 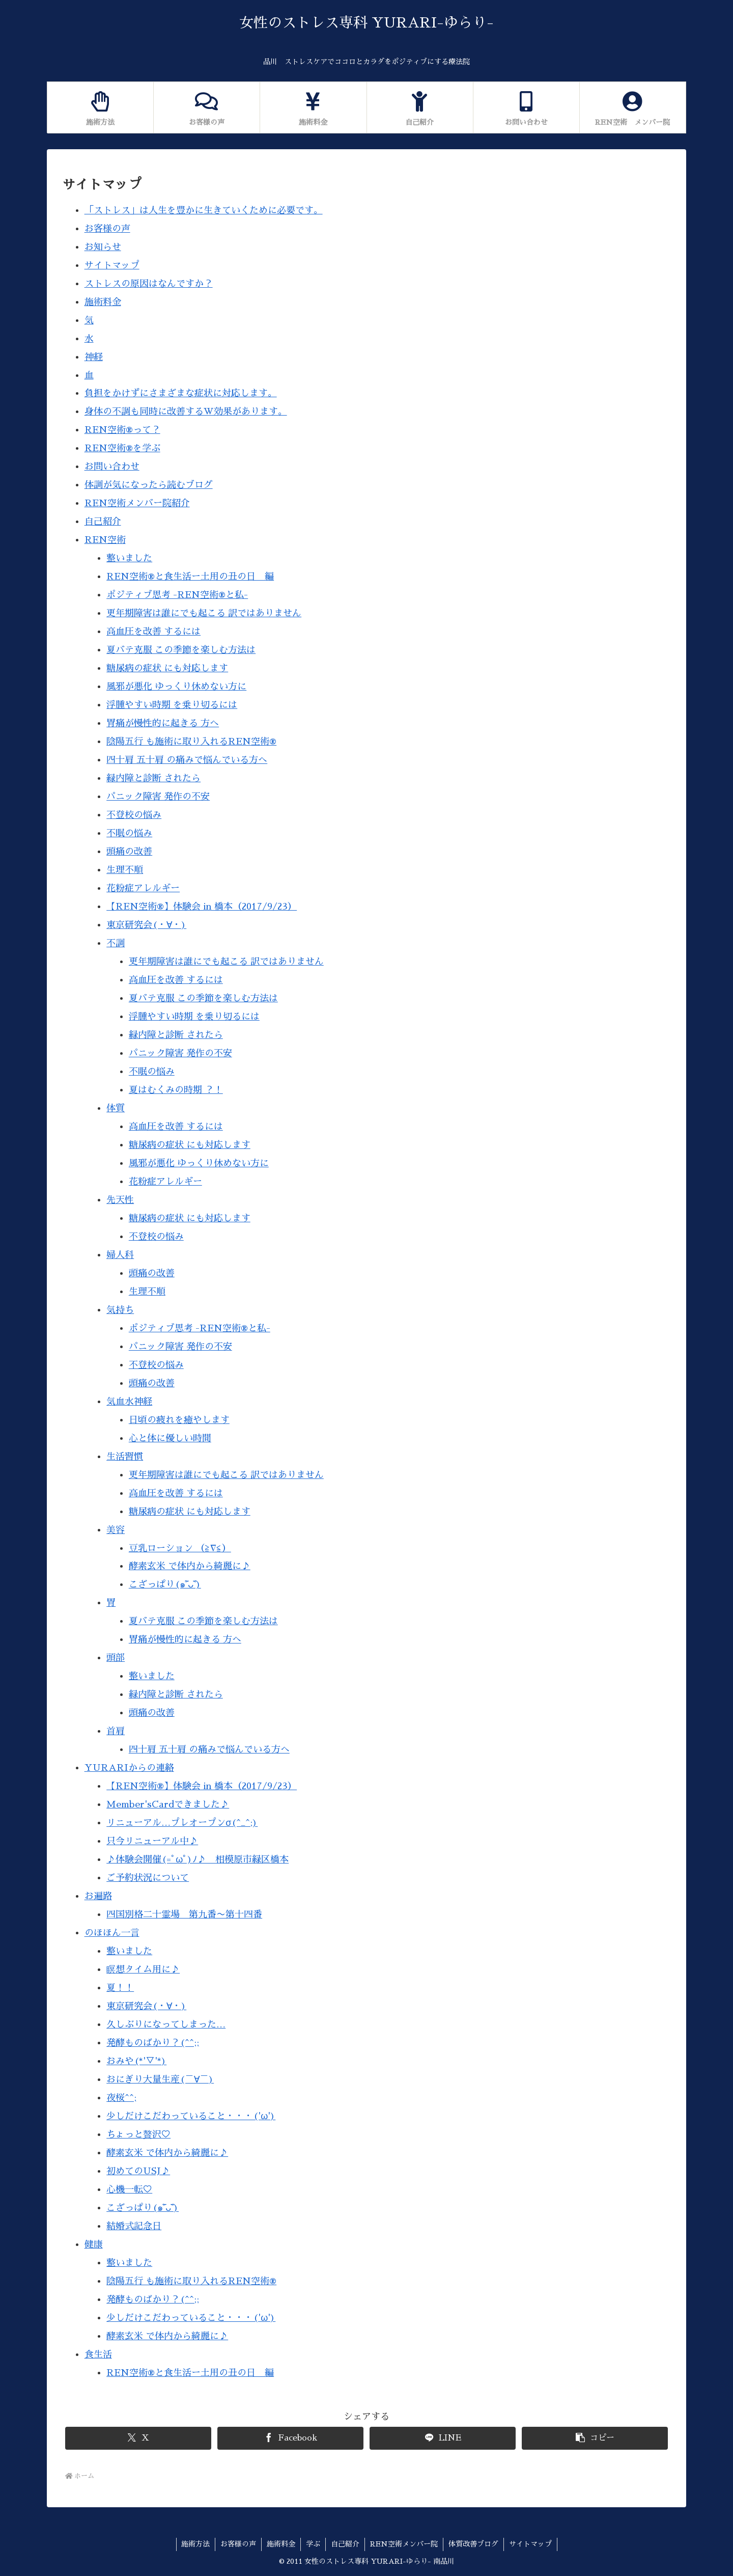 What do you see at coordinates (133, 2226) in the screenshot?
I see `結婚式記念日` at bounding box center [133, 2226].